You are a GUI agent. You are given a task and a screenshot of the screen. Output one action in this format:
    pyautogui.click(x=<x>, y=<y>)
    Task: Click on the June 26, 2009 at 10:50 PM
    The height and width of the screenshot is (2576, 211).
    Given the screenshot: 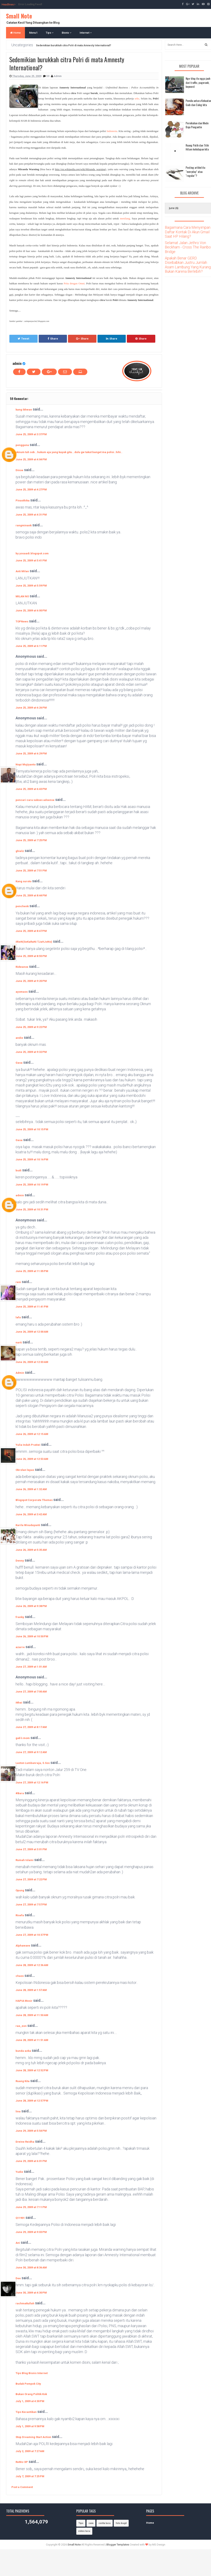 What is the action you would take?
    pyautogui.click(x=32, y=1636)
    